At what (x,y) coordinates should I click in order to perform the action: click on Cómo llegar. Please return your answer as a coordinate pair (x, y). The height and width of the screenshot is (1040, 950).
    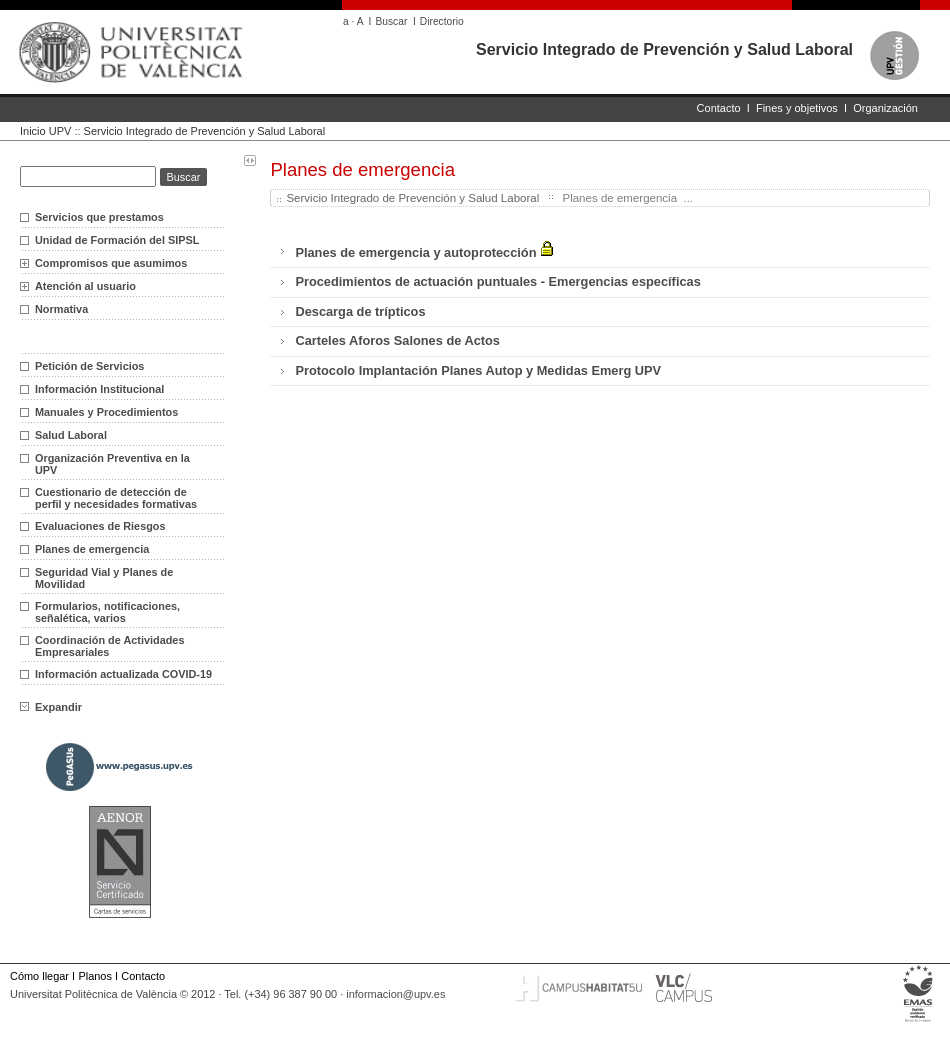
    Looking at the image, I should click on (39, 976).